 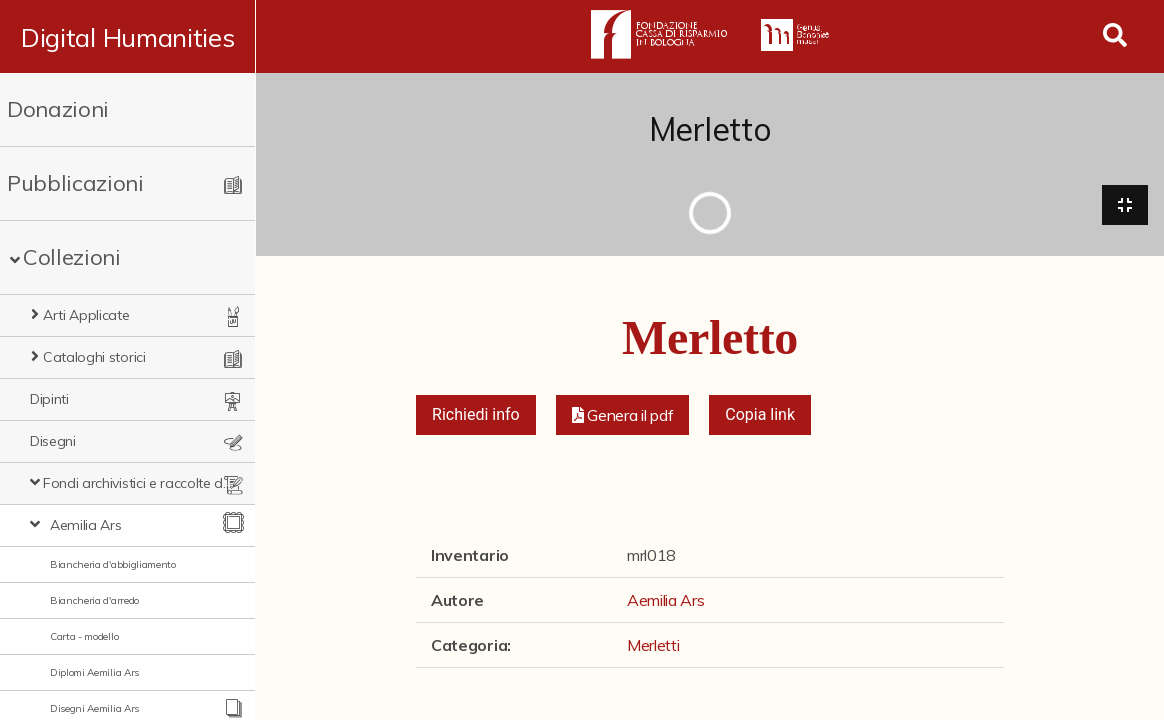 I want to click on Biancheria d'arredo, so click(x=94, y=600).